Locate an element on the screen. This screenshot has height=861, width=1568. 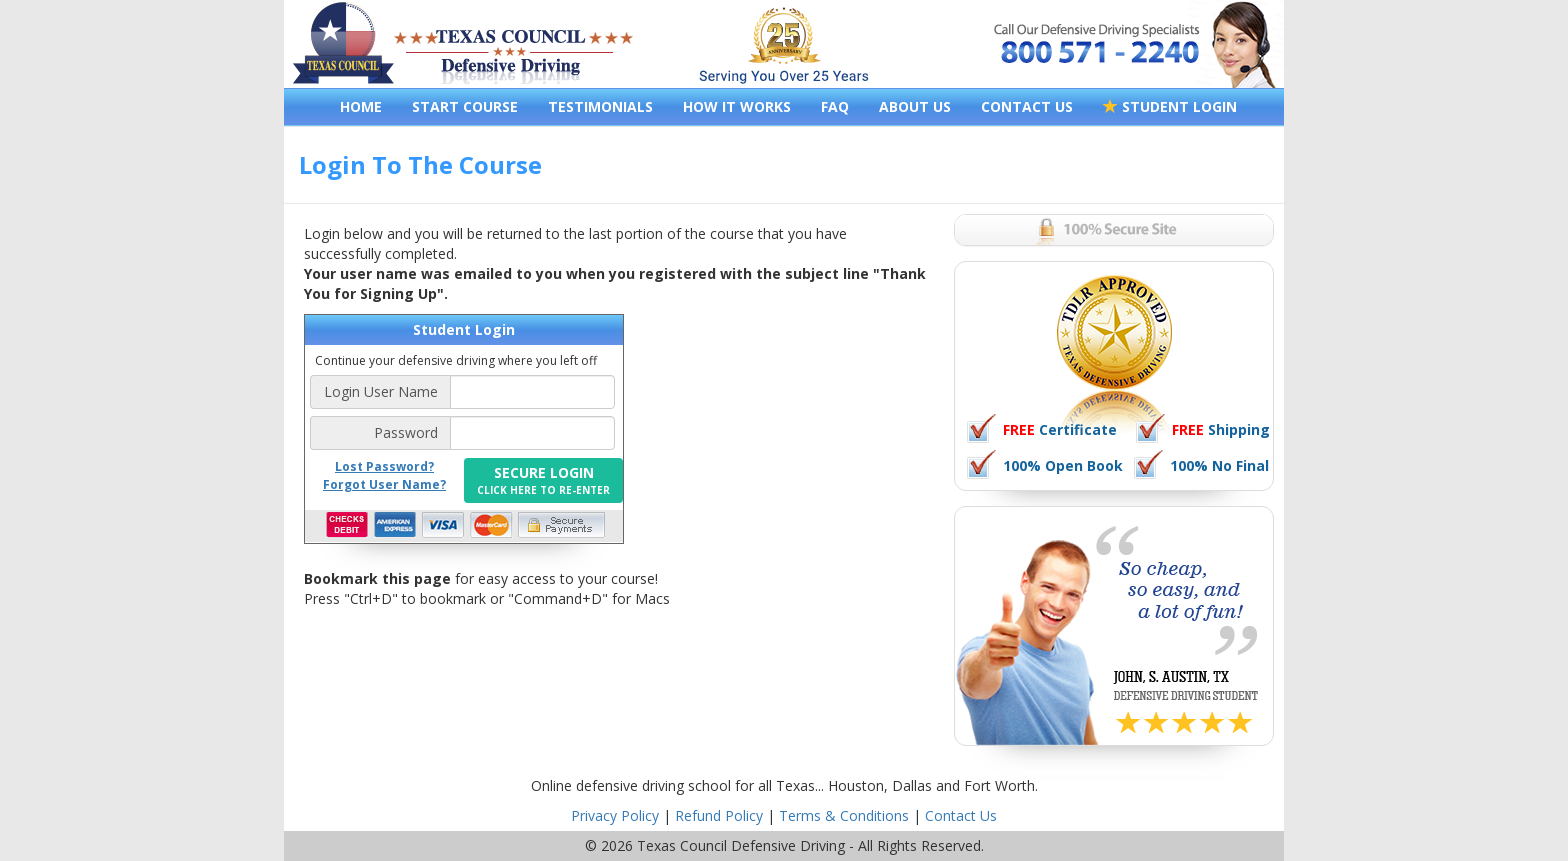
HOW IT WORKS is located at coordinates (737, 106).